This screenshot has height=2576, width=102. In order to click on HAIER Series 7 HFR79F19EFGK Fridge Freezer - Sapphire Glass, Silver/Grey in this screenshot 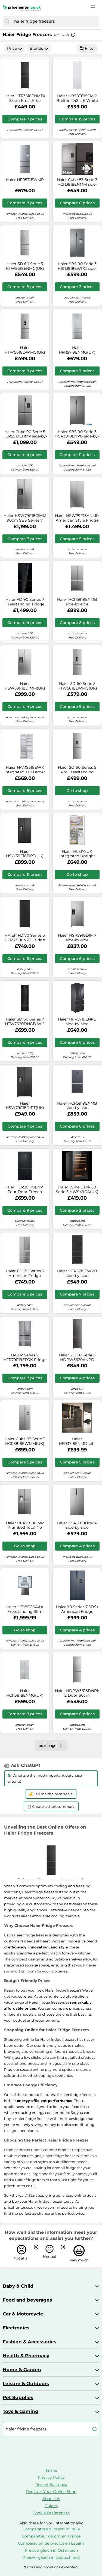, I will do `click(25, 1357)`.